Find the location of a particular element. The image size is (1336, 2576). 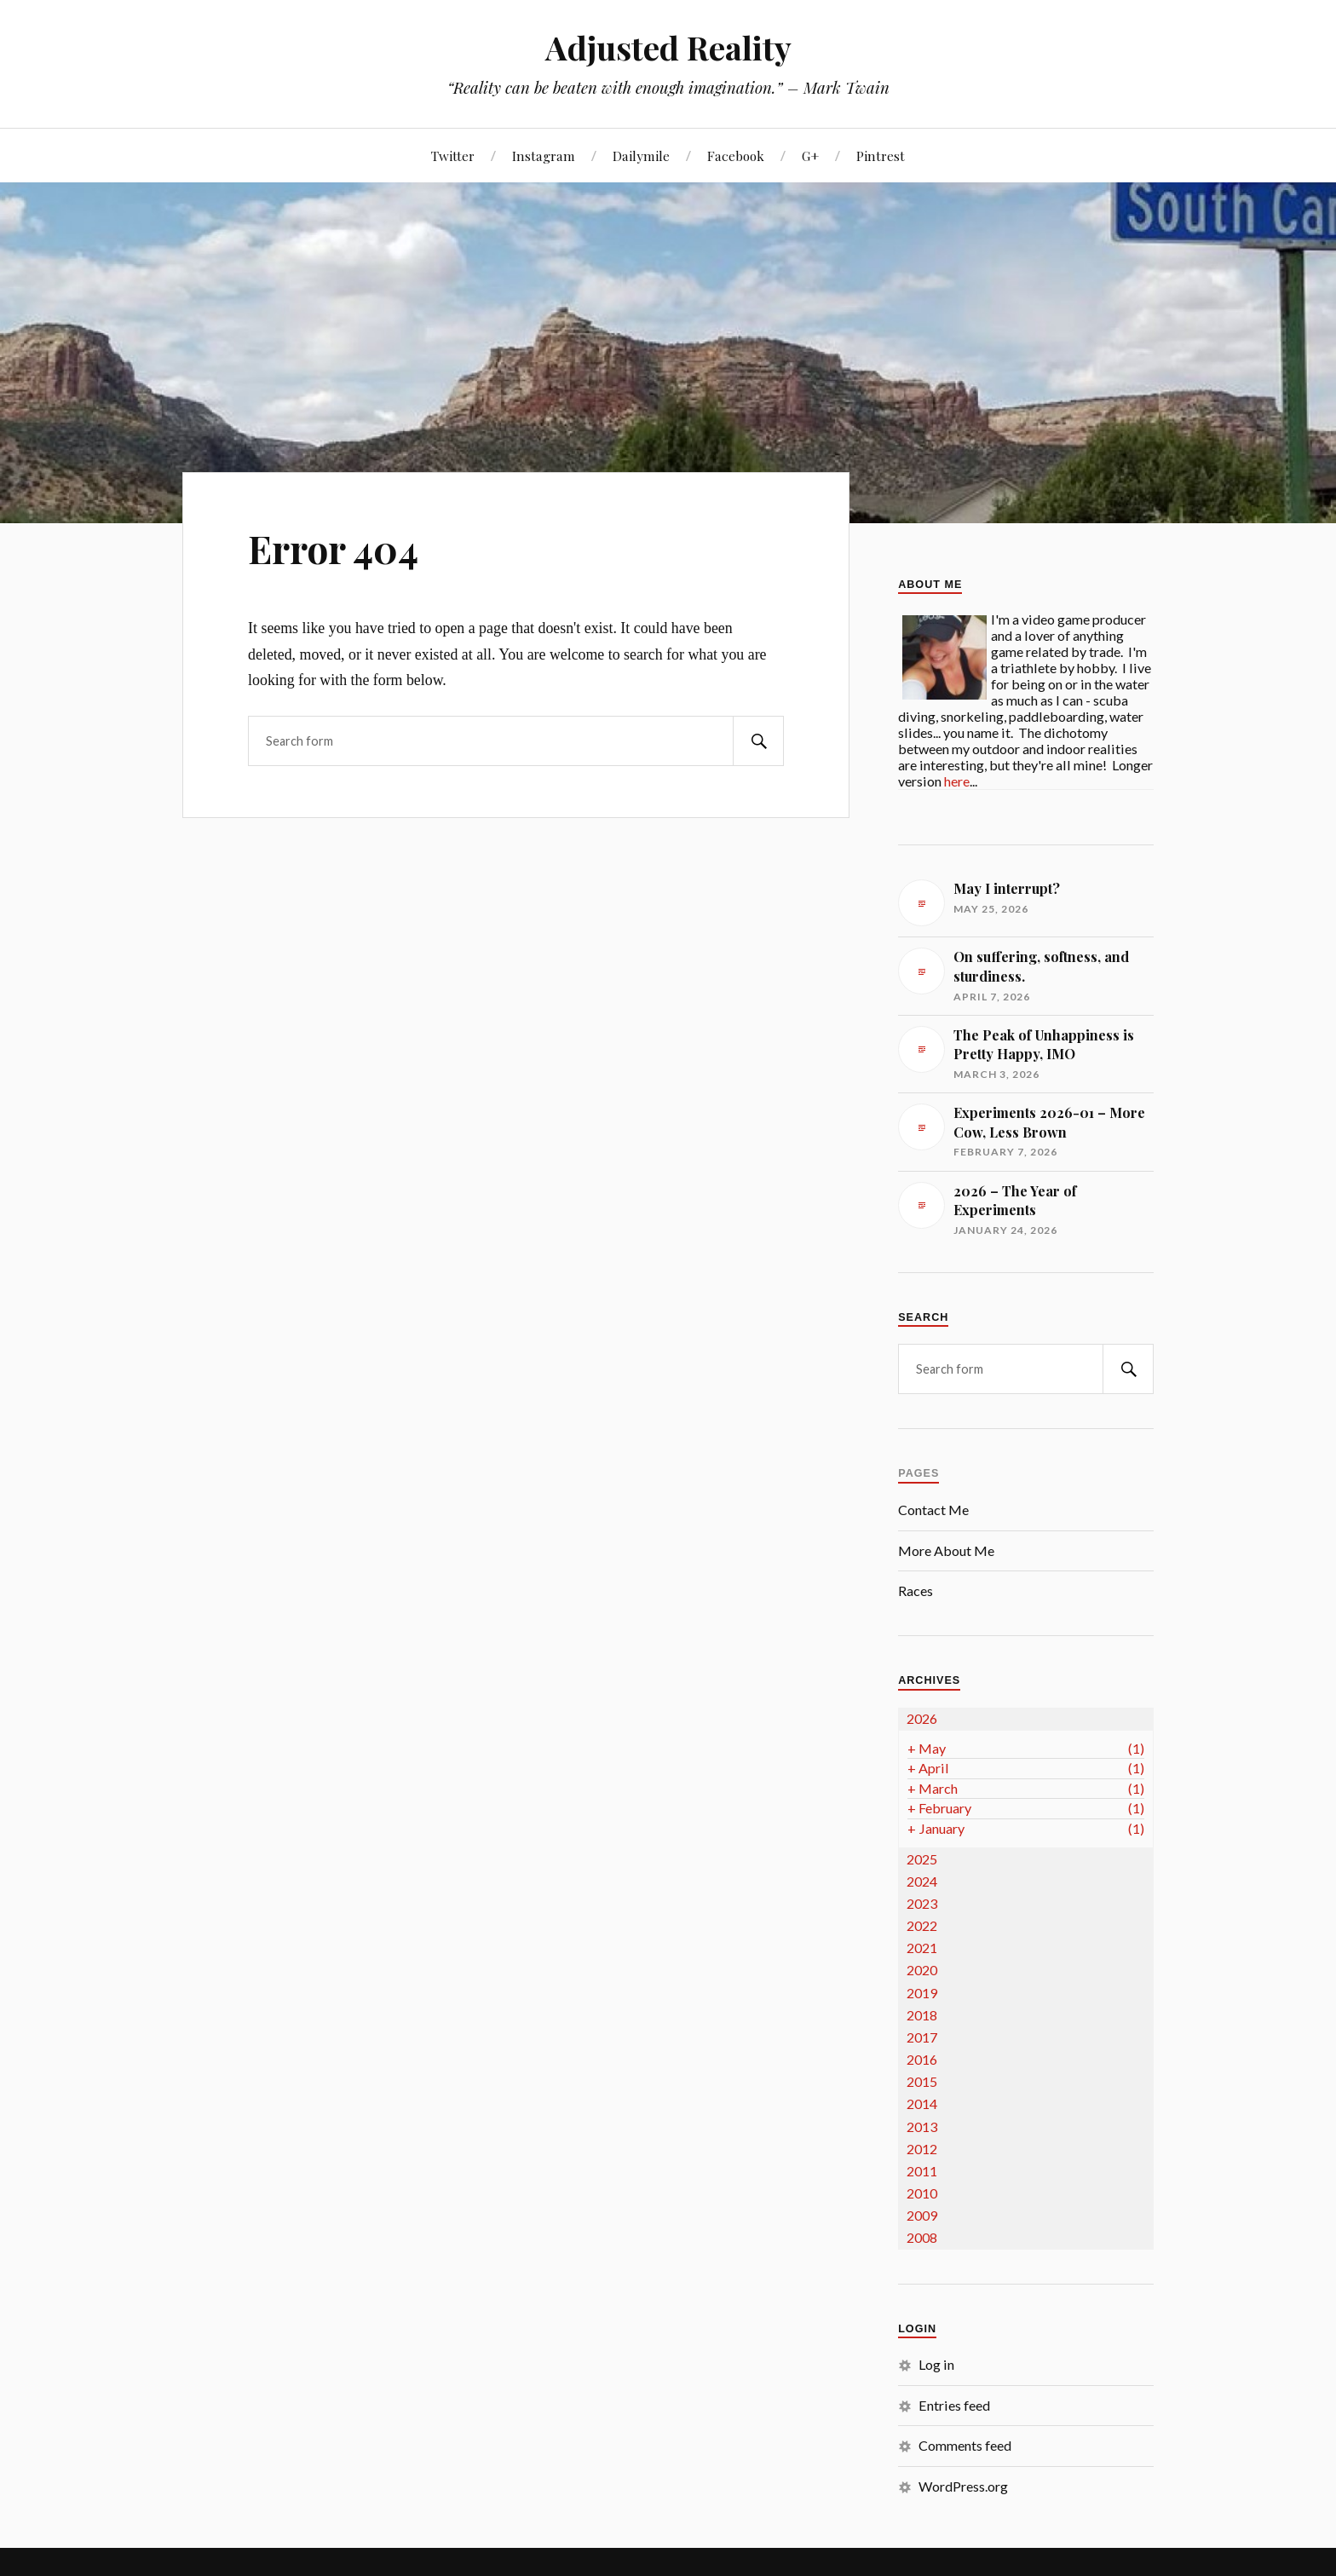

Races is located at coordinates (915, 1590).